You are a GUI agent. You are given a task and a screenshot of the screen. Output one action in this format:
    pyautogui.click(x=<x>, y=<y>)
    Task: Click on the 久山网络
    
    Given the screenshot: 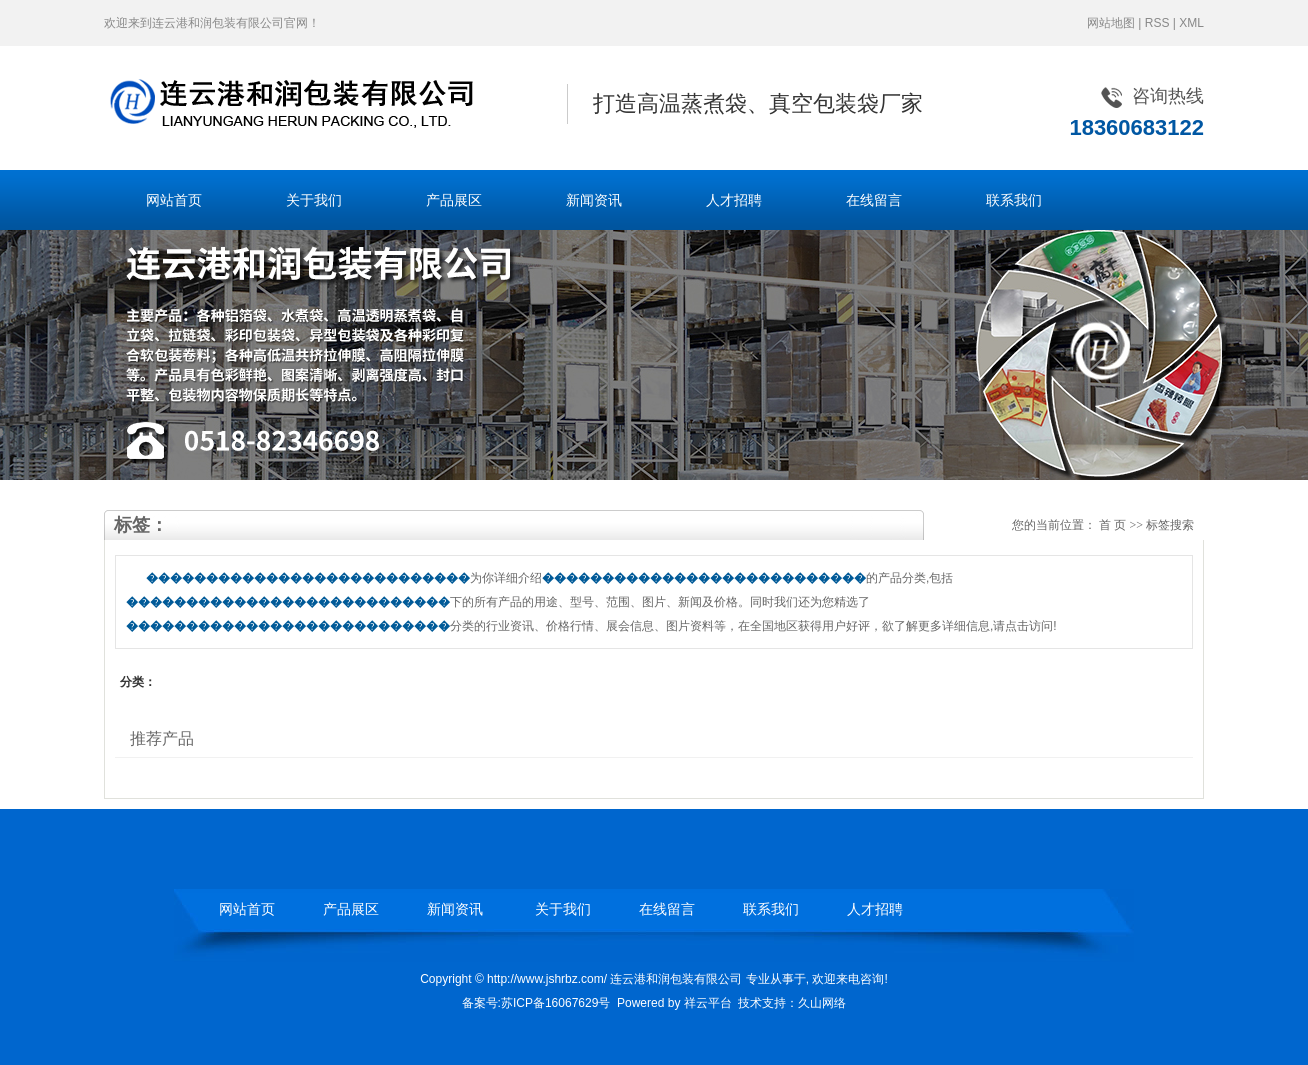 What is the action you would take?
    pyautogui.click(x=822, y=1003)
    